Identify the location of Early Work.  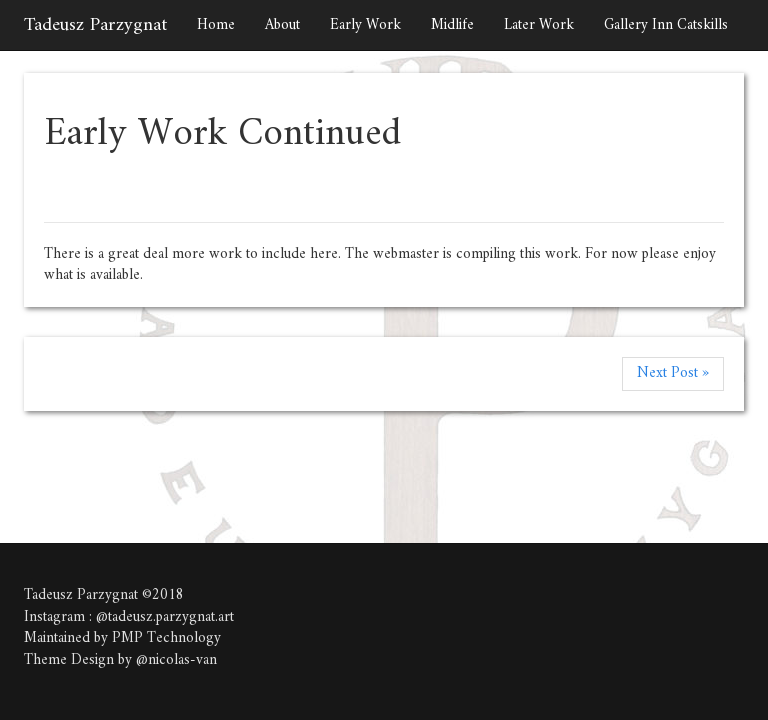
(365, 25).